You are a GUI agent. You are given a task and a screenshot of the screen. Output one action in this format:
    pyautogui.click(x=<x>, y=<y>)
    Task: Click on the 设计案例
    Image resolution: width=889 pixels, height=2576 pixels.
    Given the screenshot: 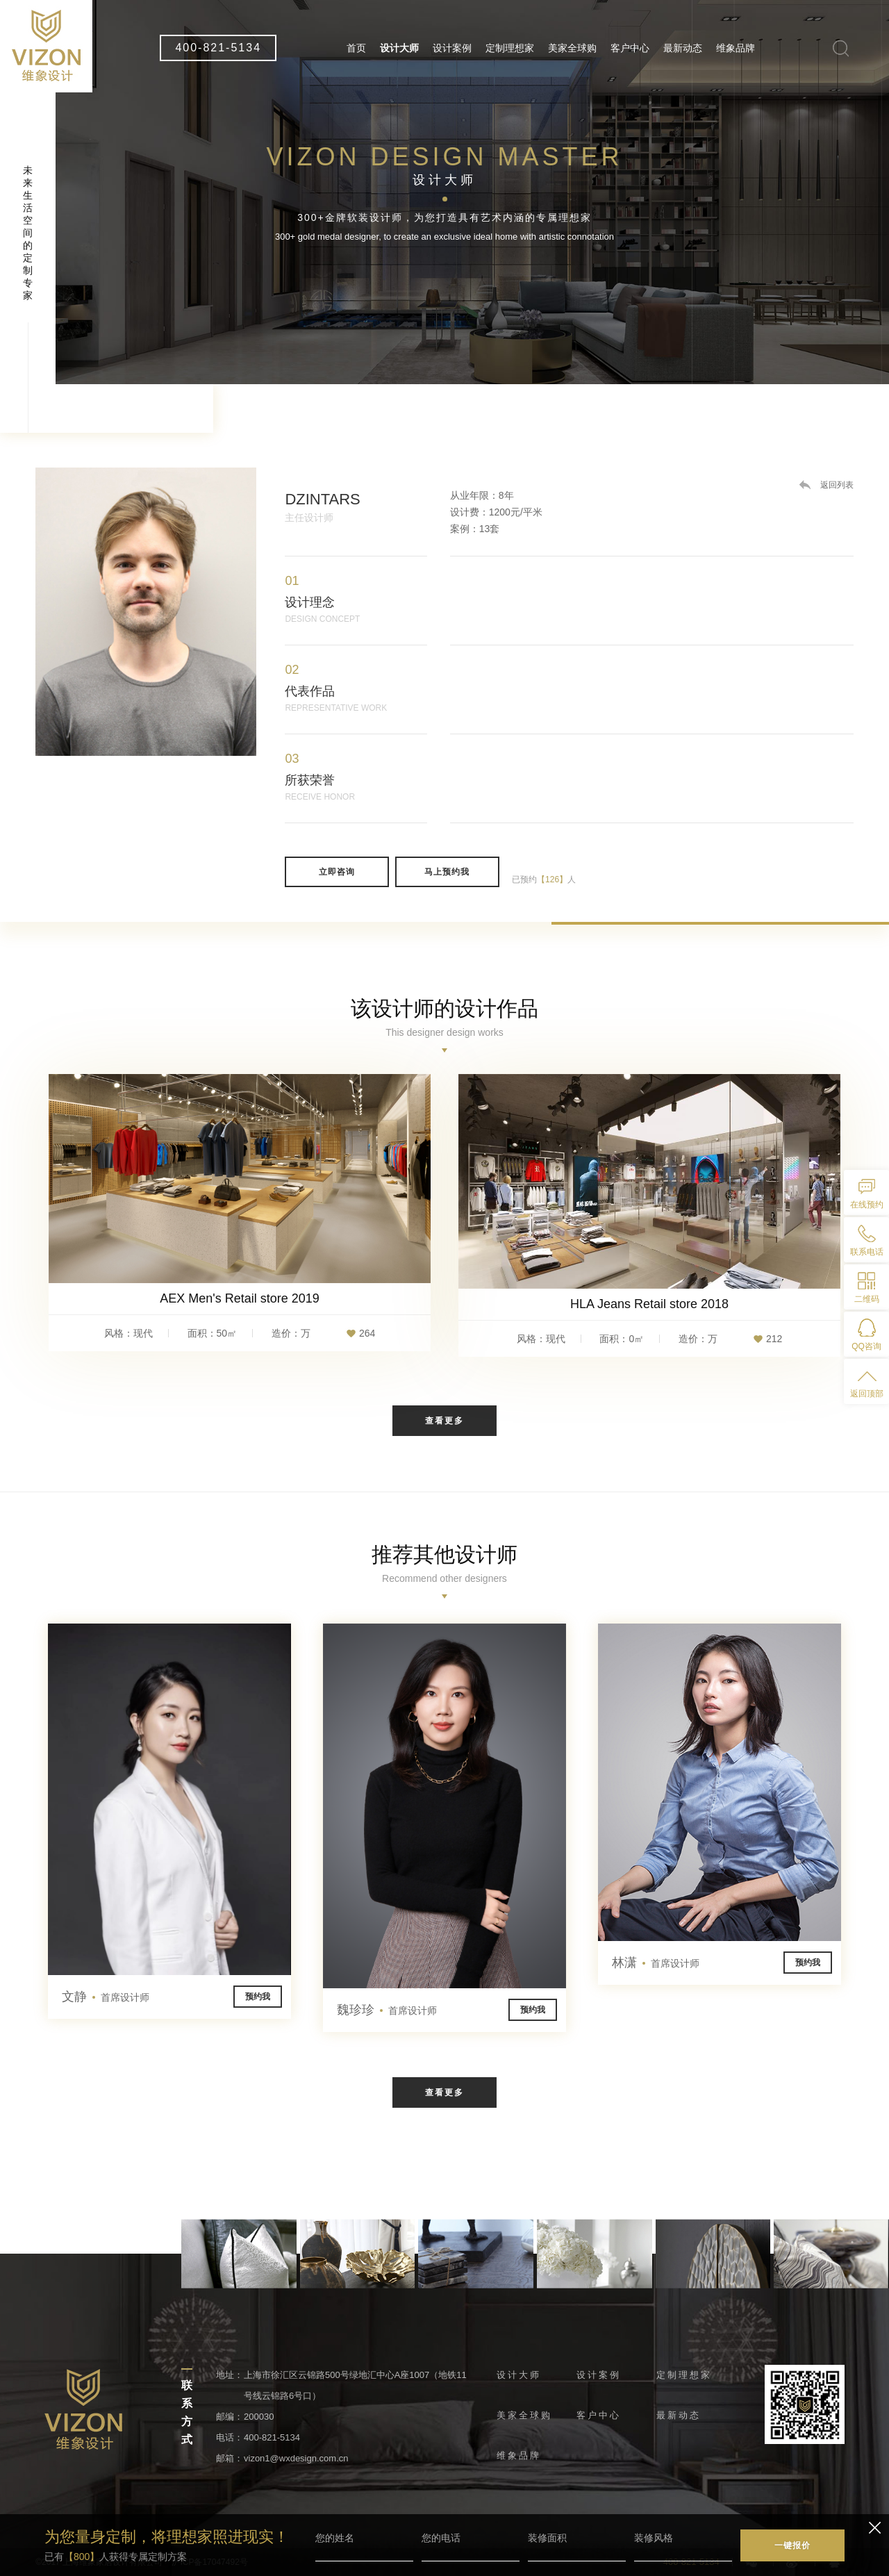 What is the action you would take?
    pyautogui.click(x=452, y=47)
    